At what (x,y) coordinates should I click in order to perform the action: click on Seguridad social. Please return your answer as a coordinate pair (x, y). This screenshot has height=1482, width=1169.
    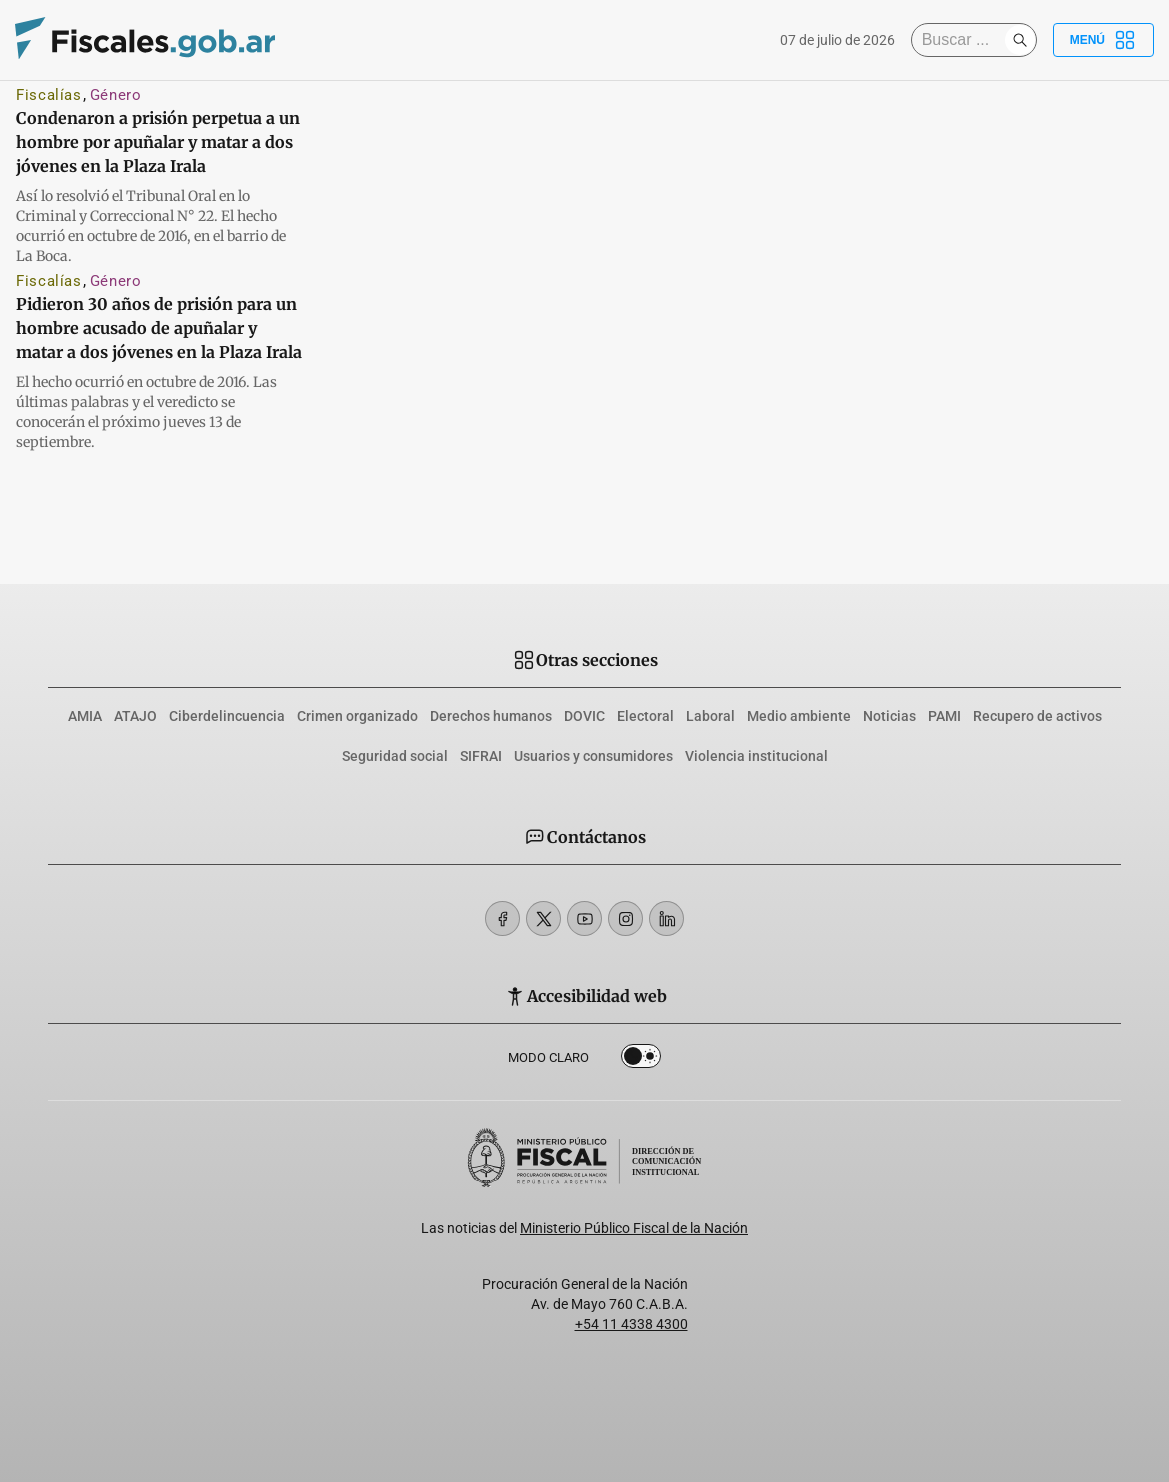
    Looking at the image, I should click on (395, 756).